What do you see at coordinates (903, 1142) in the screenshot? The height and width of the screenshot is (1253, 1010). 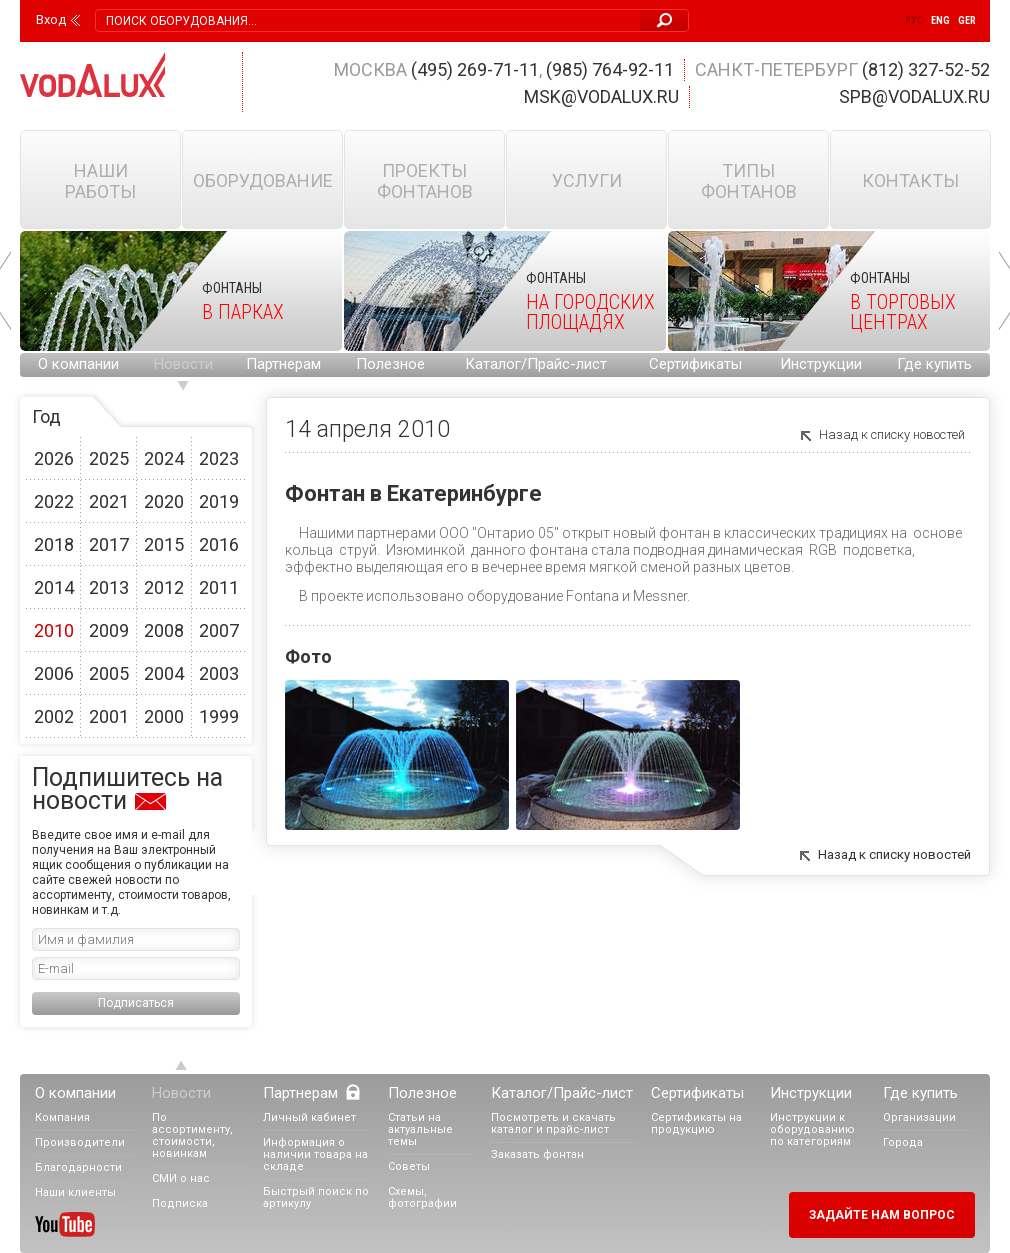 I see `Города` at bounding box center [903, 1142].